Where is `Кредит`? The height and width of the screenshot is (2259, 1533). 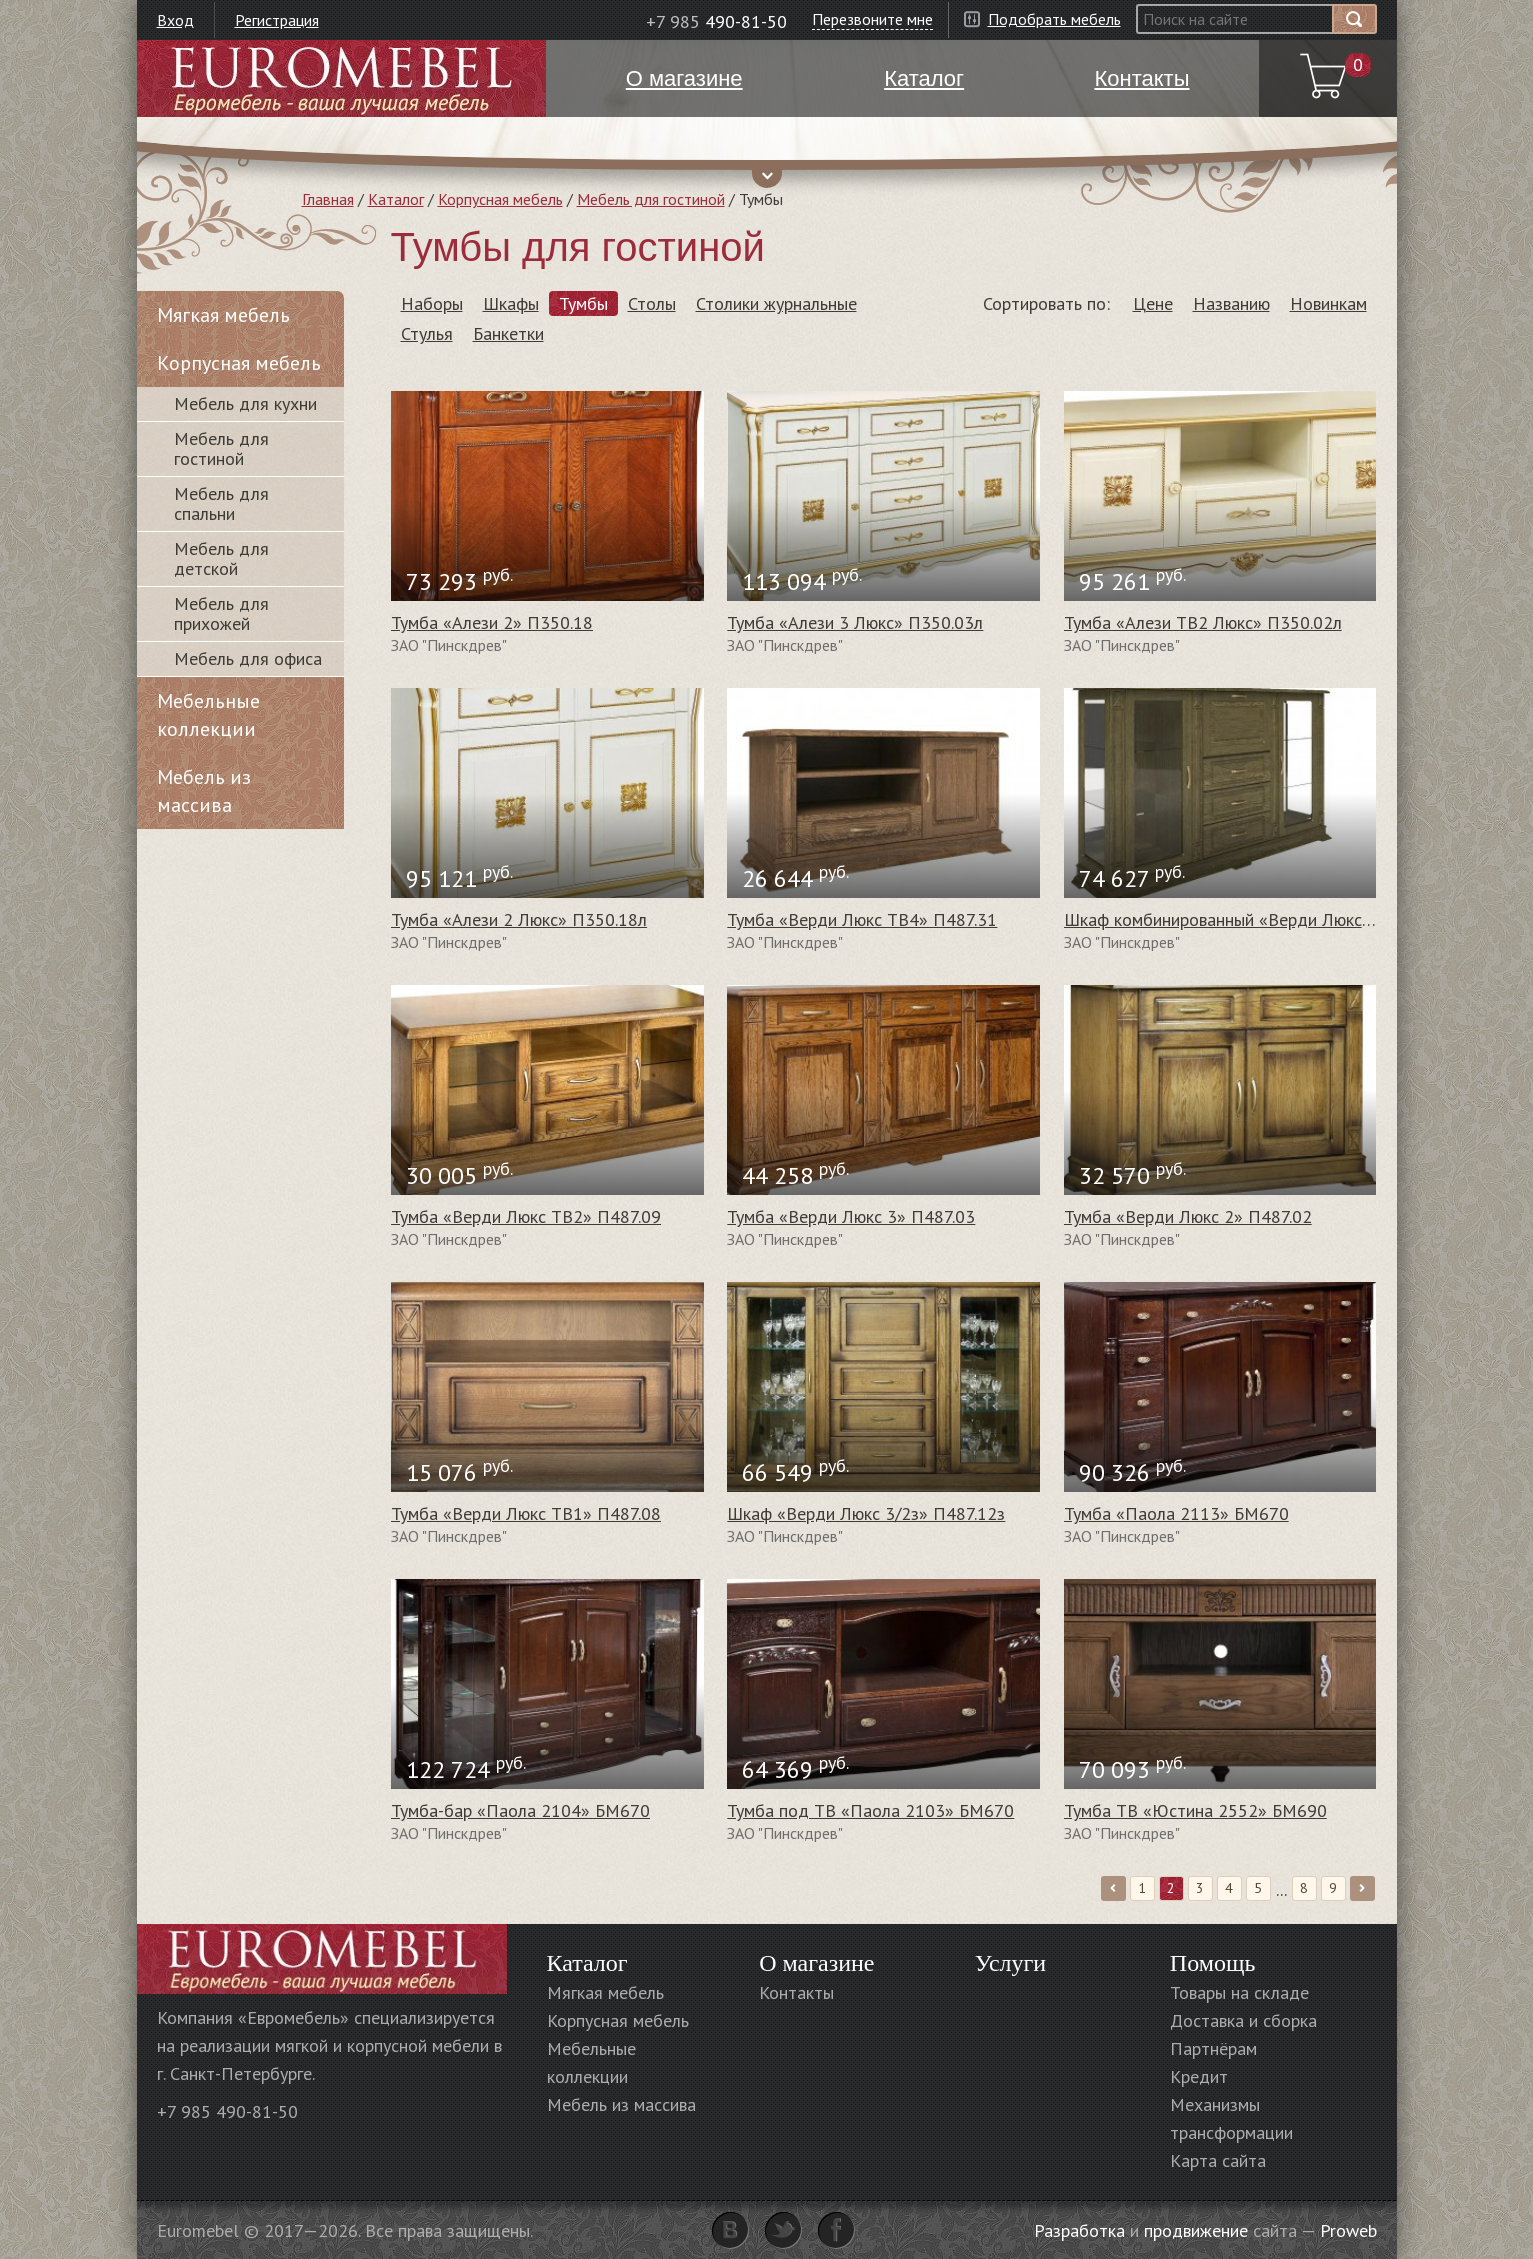
Кредит is located at coordinates (1199, 2076).